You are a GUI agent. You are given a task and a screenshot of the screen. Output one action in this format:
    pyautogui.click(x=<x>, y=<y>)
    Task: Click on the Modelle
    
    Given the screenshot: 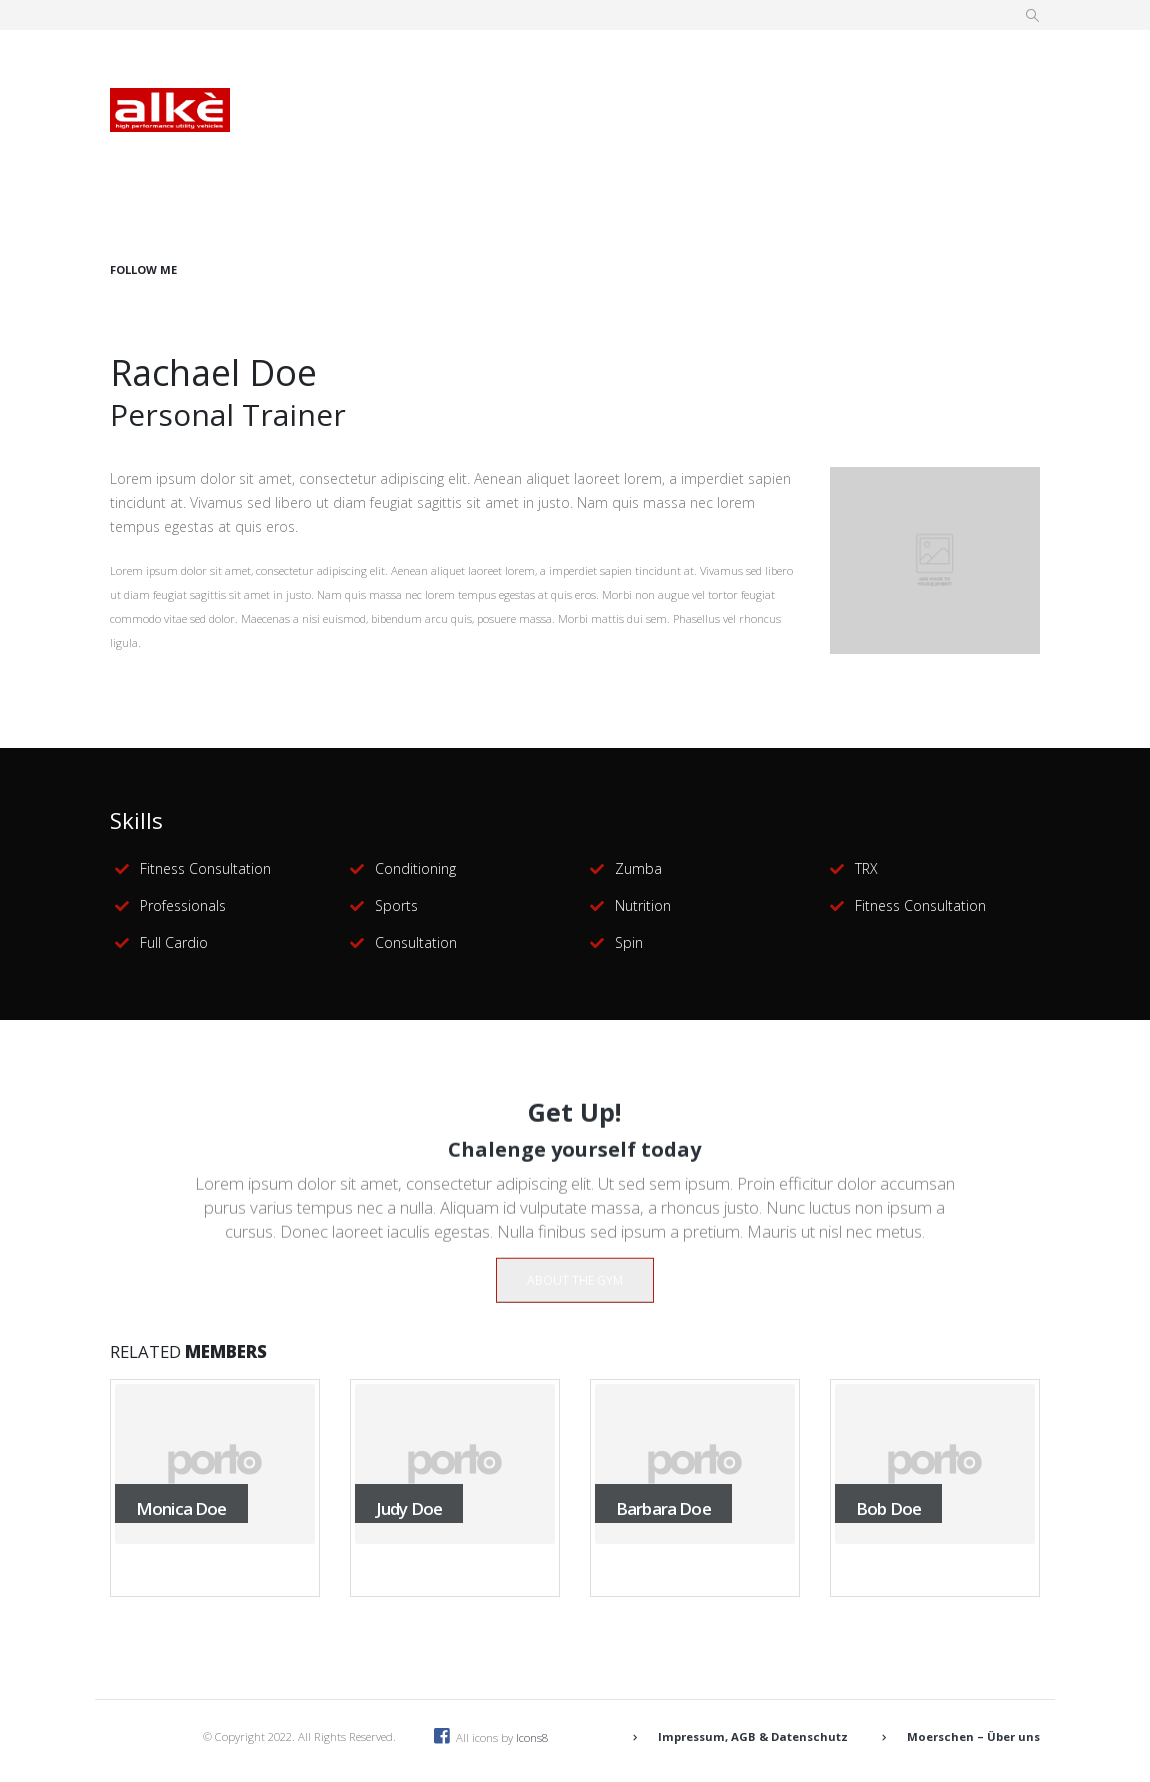 What is the action you would take?
    pyautogui.click(x=631, y=62)
    